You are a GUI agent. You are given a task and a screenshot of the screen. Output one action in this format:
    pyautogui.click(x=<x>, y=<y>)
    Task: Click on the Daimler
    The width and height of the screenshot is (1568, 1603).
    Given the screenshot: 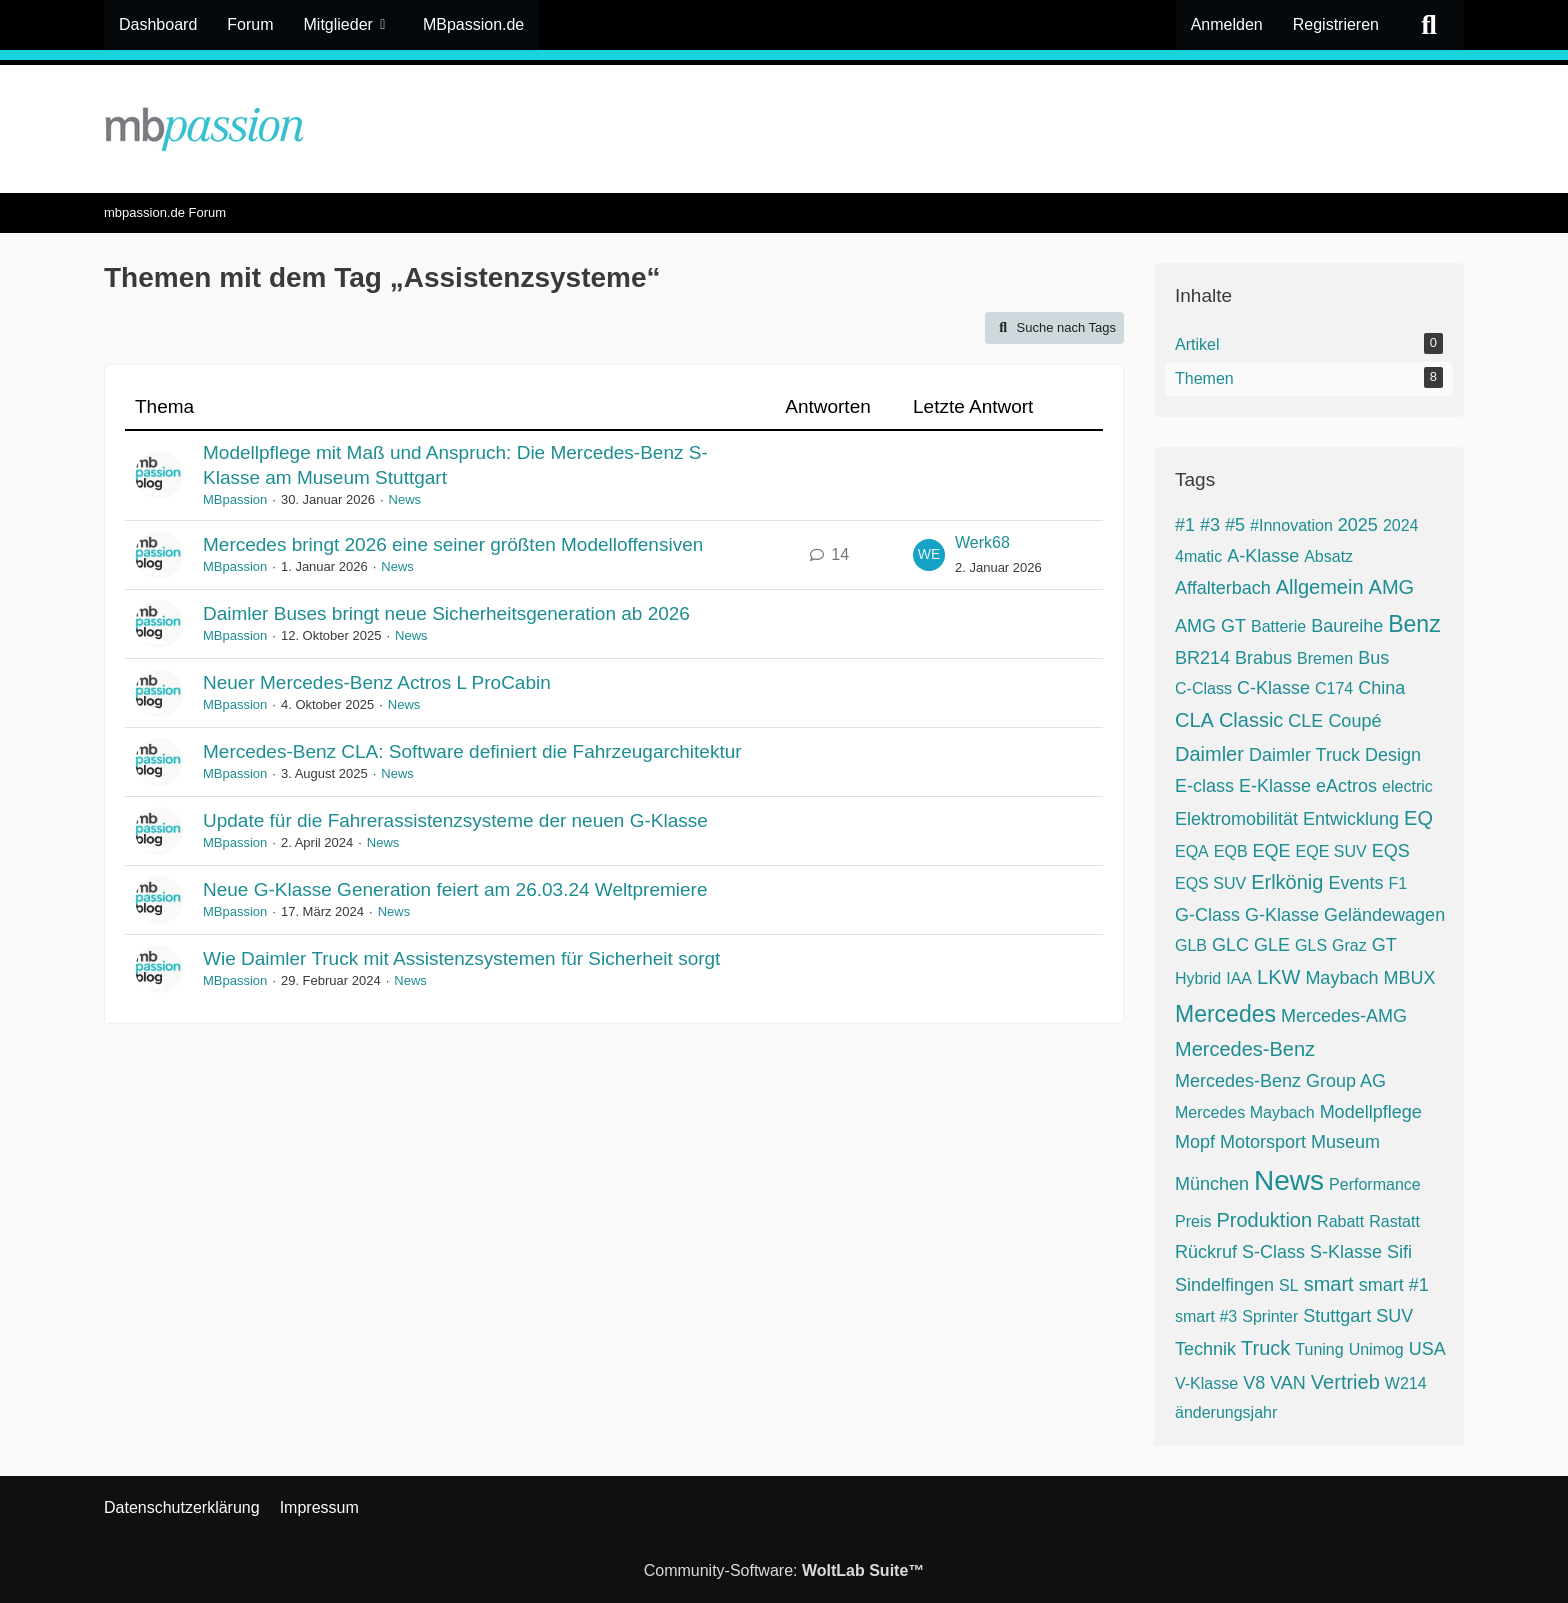 What is the action you would take?
    pyautogui.click(x=1209, y=754)
    